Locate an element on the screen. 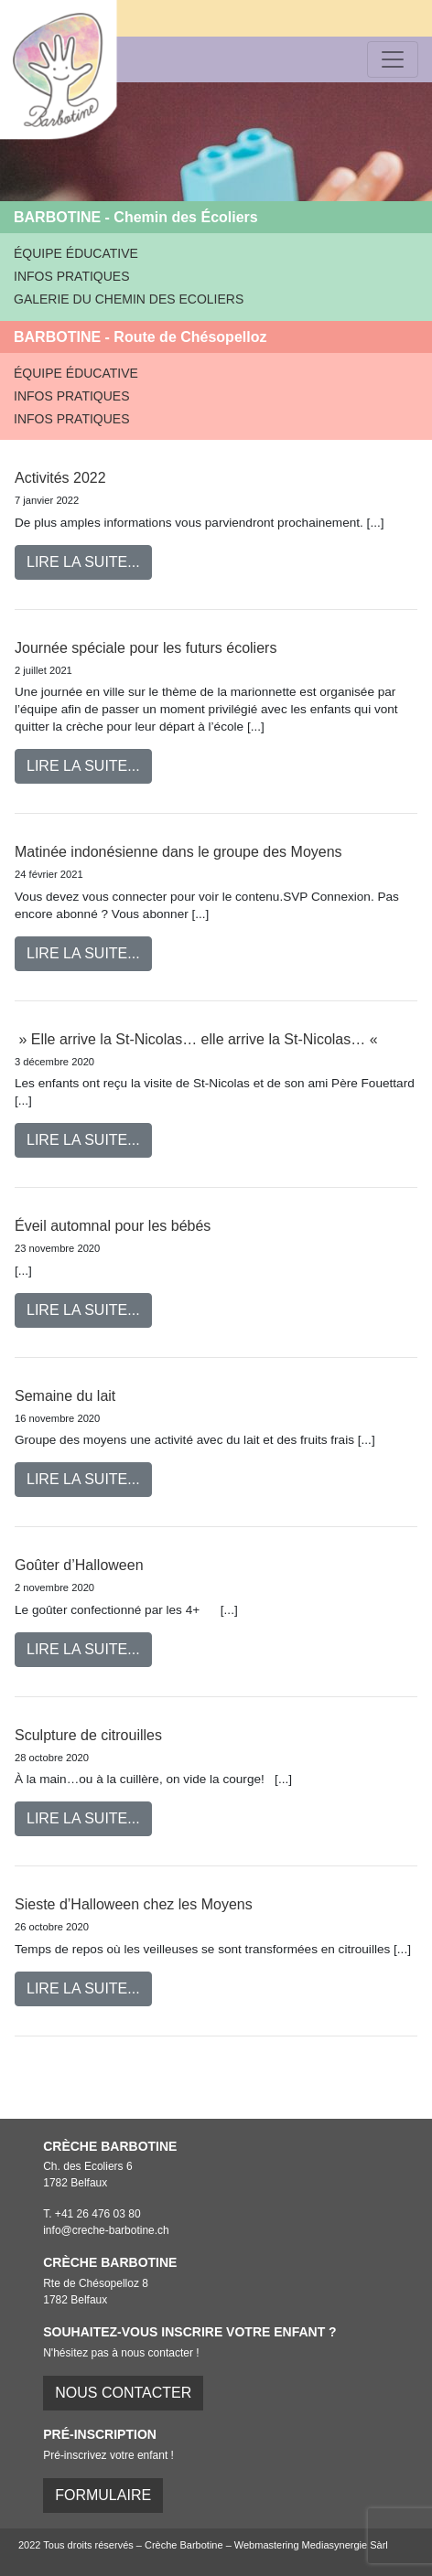 This screenshot has width=432, height=2576. INFOS PRATIQUES is located at coordinates (72, 276).